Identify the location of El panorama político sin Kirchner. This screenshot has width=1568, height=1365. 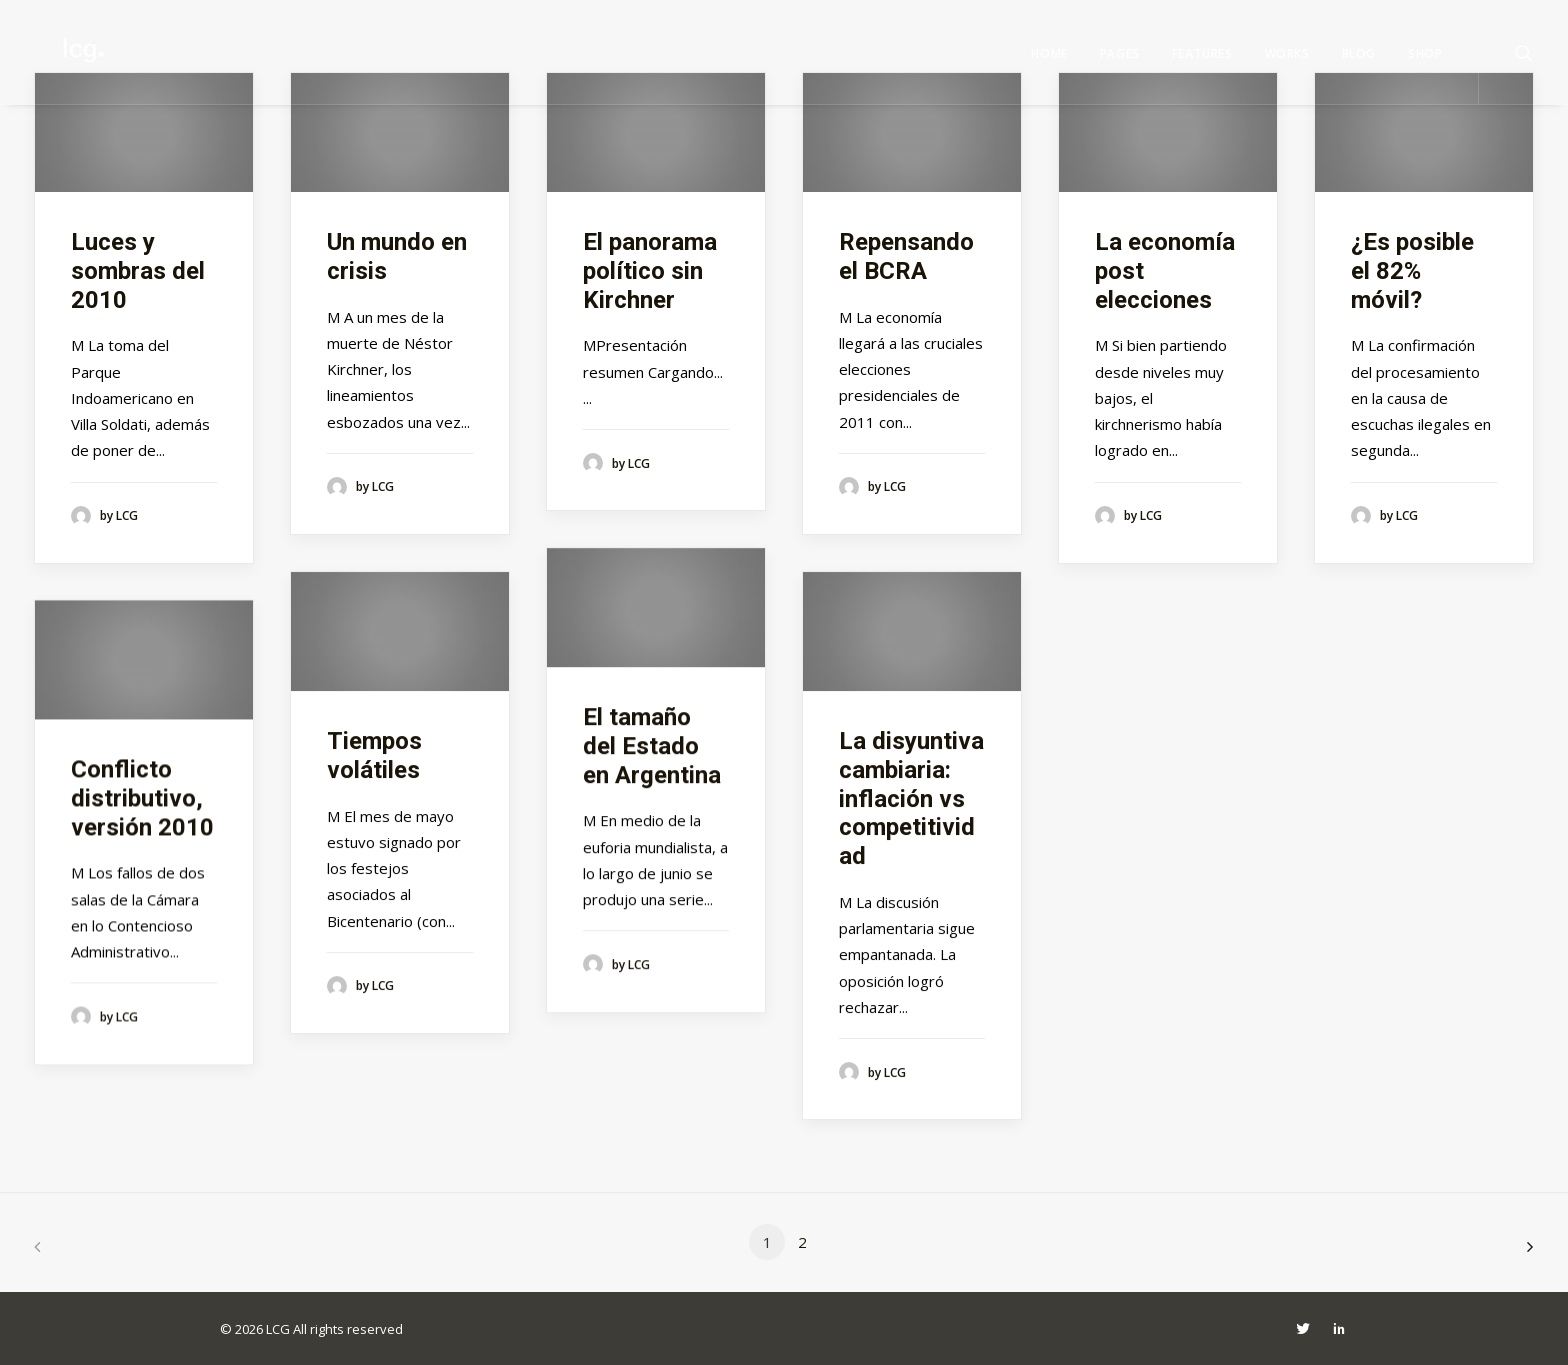
(650, 271).